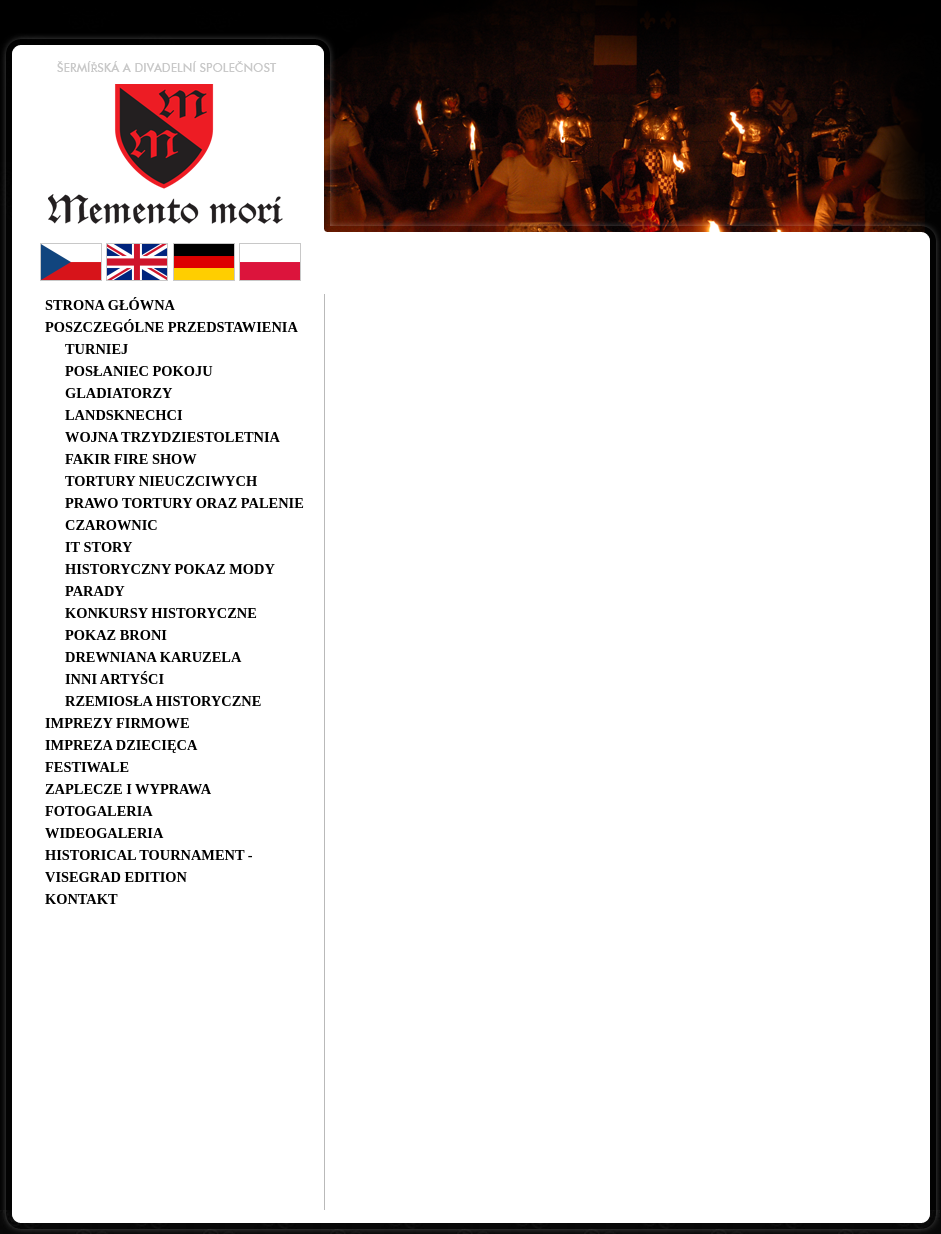 The image size is (941, 1234). Describe the element at coordinates (172, 437) in the screenshot. I see `Wojna trzydziestoletnia` at that location.